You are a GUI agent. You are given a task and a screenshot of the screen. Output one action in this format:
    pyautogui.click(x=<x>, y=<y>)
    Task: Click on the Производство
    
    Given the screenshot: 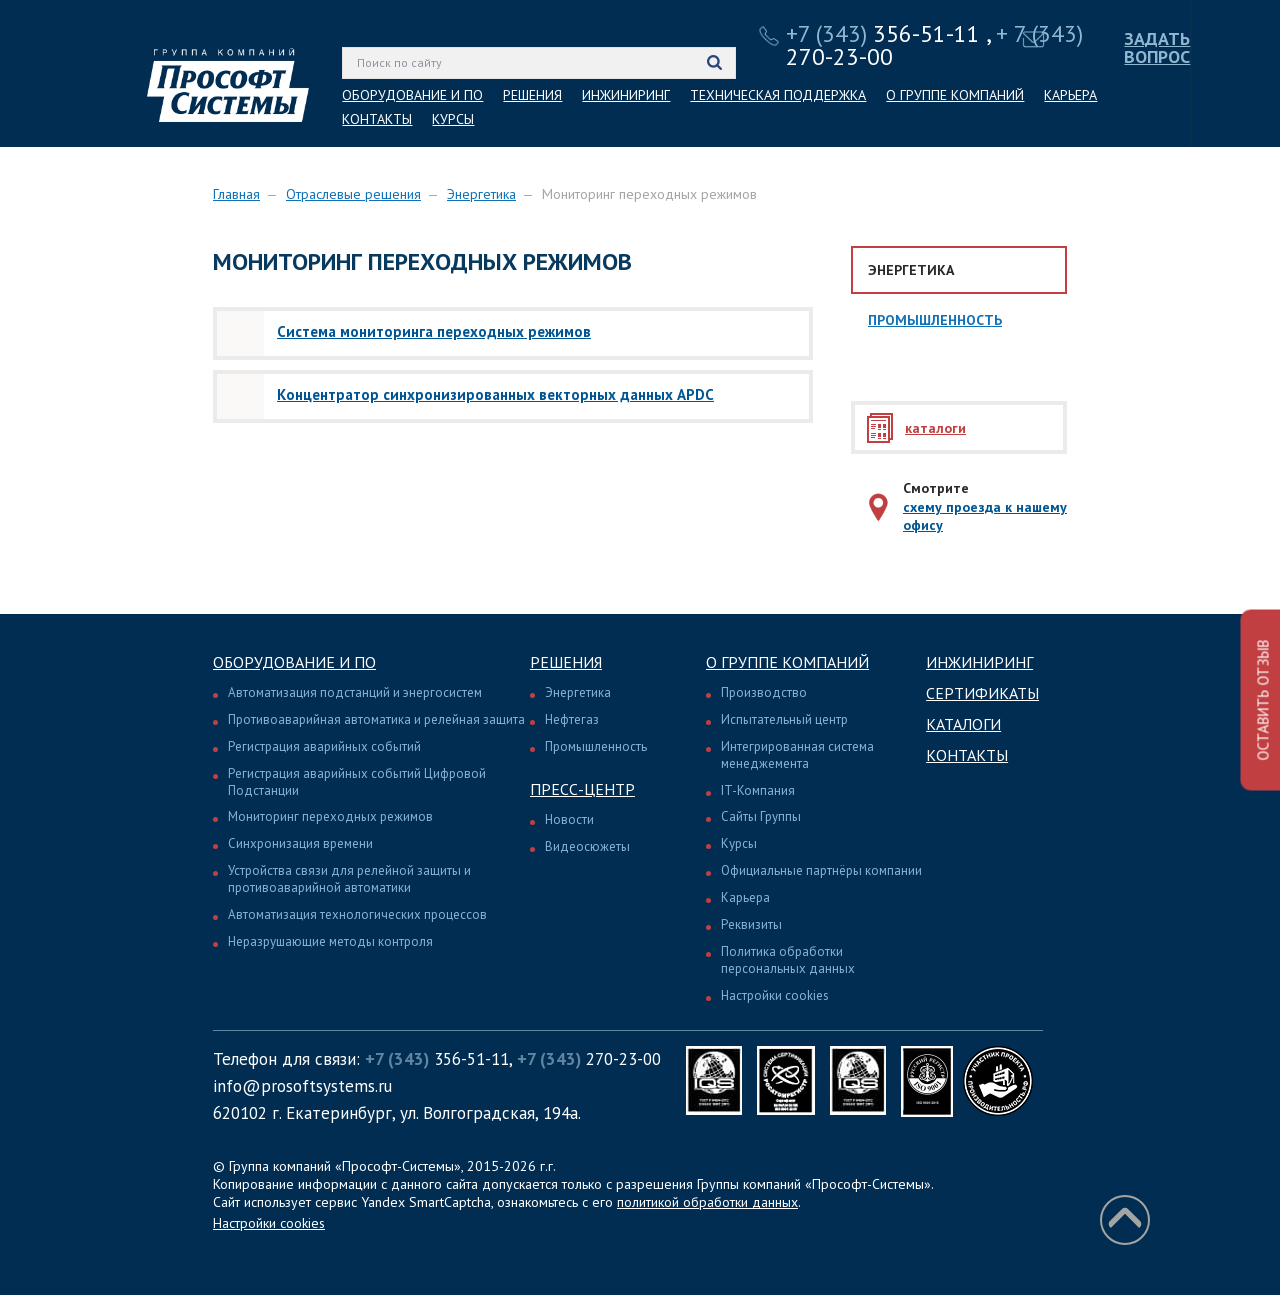 What is the action you would take?
    pyautogui.click(x=764, y=692)
    